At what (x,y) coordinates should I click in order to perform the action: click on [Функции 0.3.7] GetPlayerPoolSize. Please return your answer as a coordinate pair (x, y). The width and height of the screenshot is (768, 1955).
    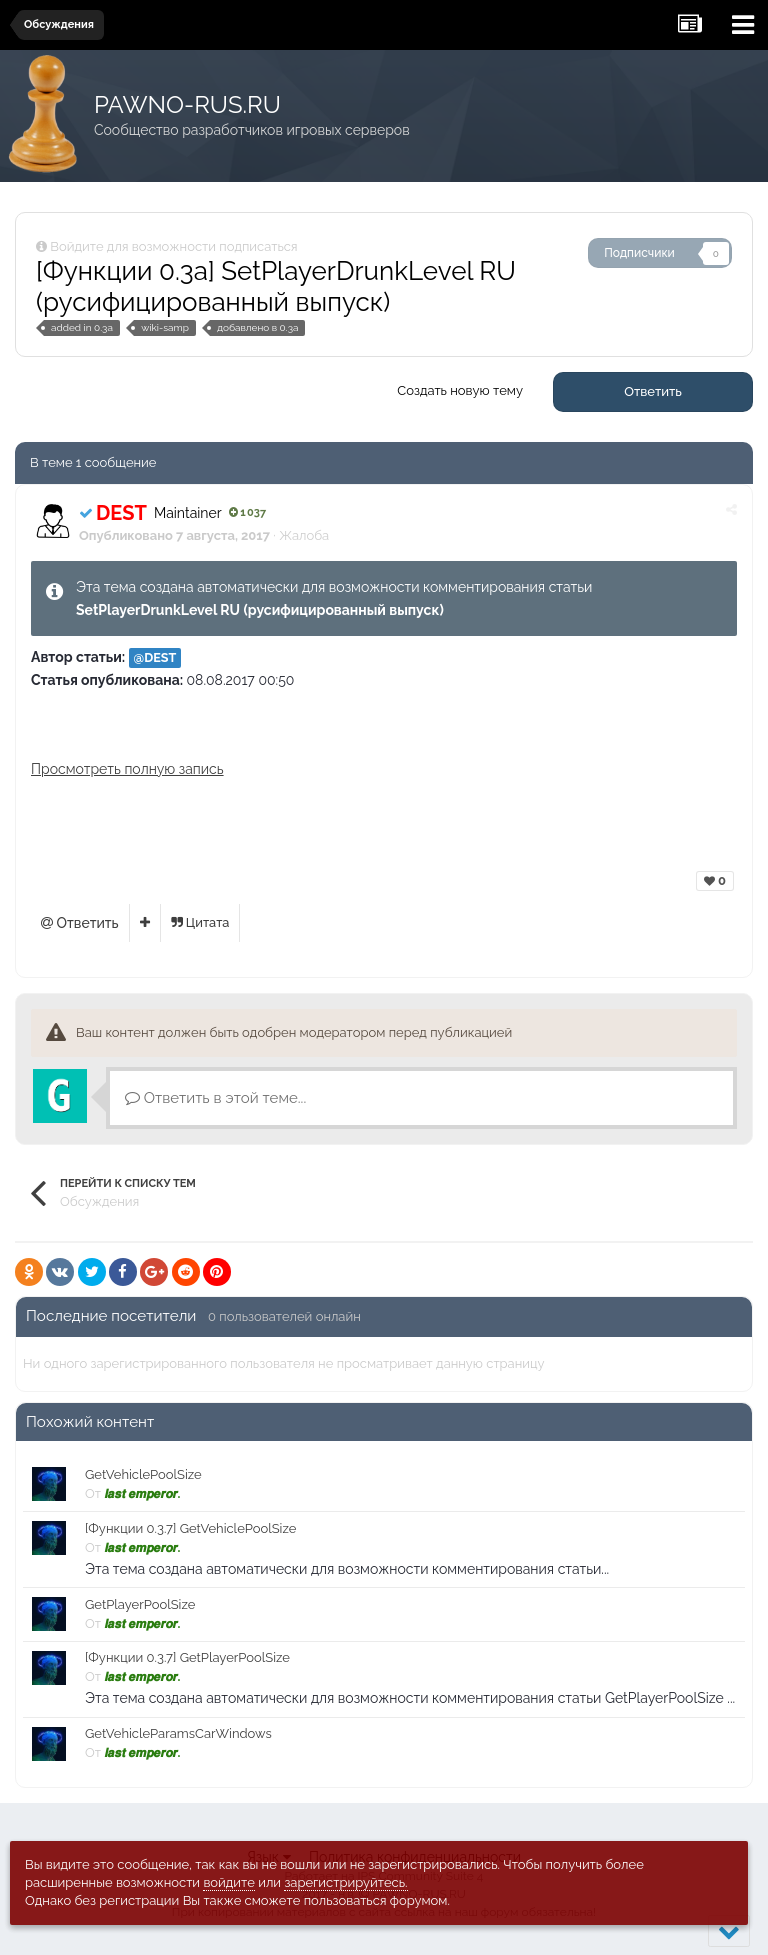
    Looking at the image, I should click on (187, 1657).